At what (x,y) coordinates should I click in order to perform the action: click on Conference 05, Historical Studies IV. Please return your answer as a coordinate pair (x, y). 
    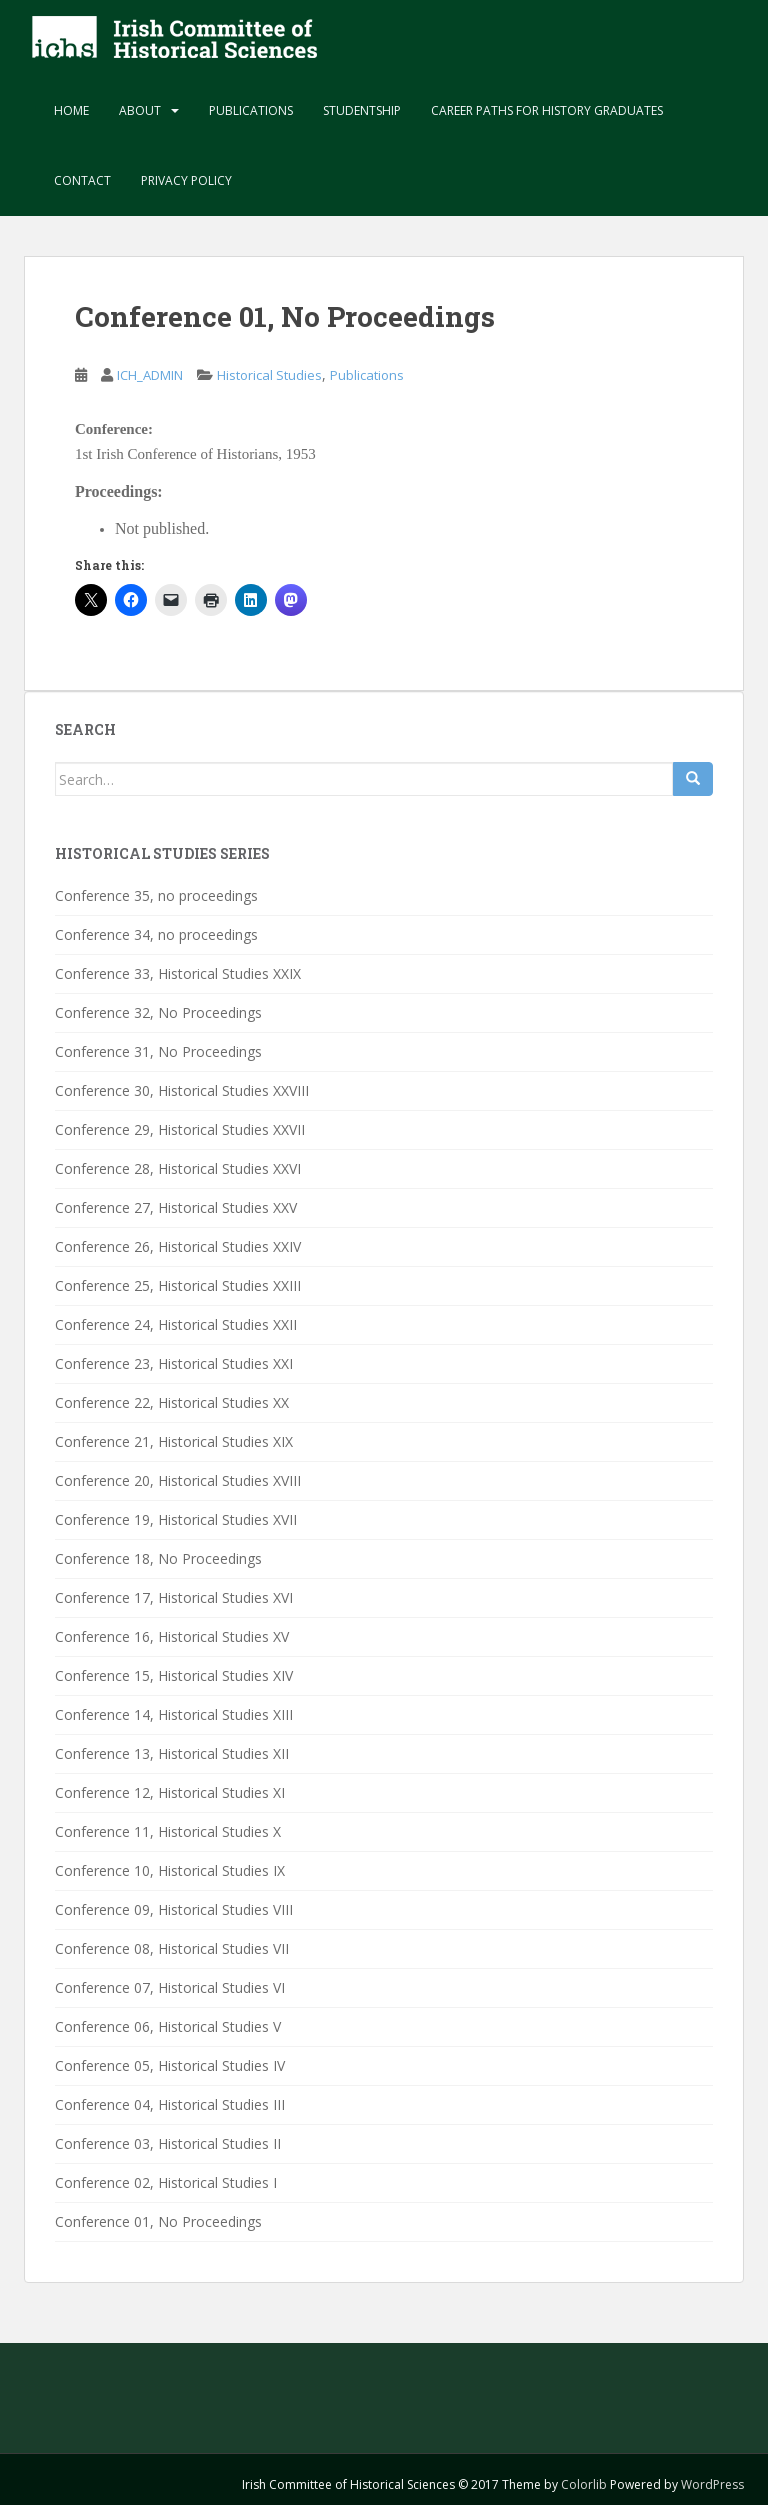
    Looking at the image, I should click on (170, 2065).